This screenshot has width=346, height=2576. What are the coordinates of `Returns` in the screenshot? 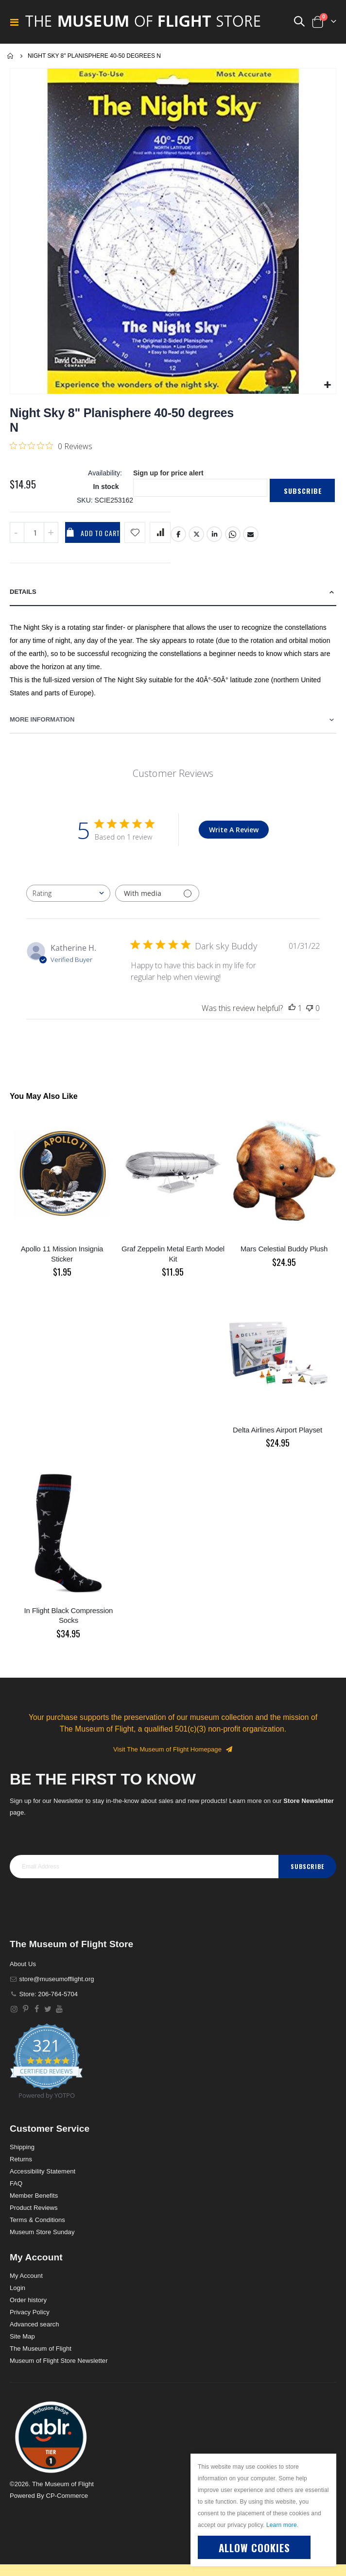 It's located at (21, 2159).